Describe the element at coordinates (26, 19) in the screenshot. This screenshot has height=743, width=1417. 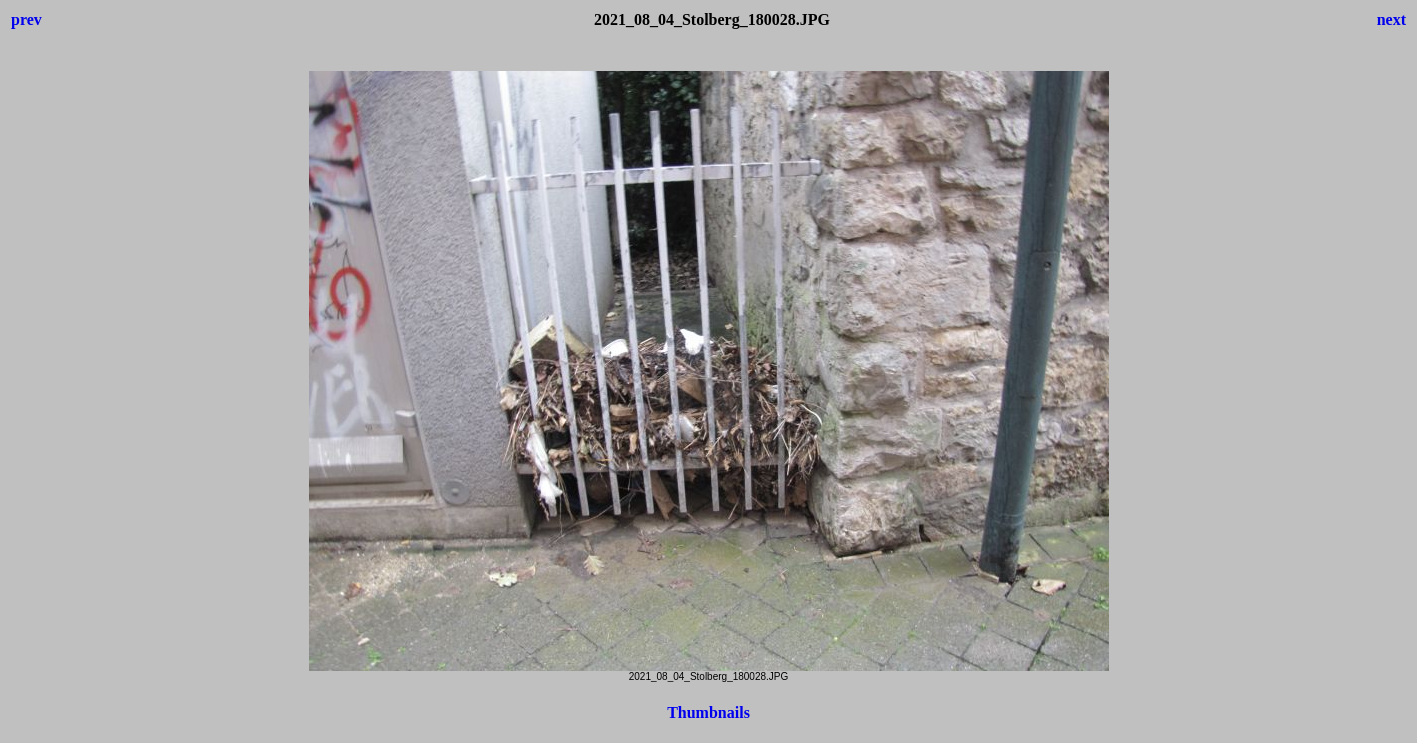
I see `prev` at that location.